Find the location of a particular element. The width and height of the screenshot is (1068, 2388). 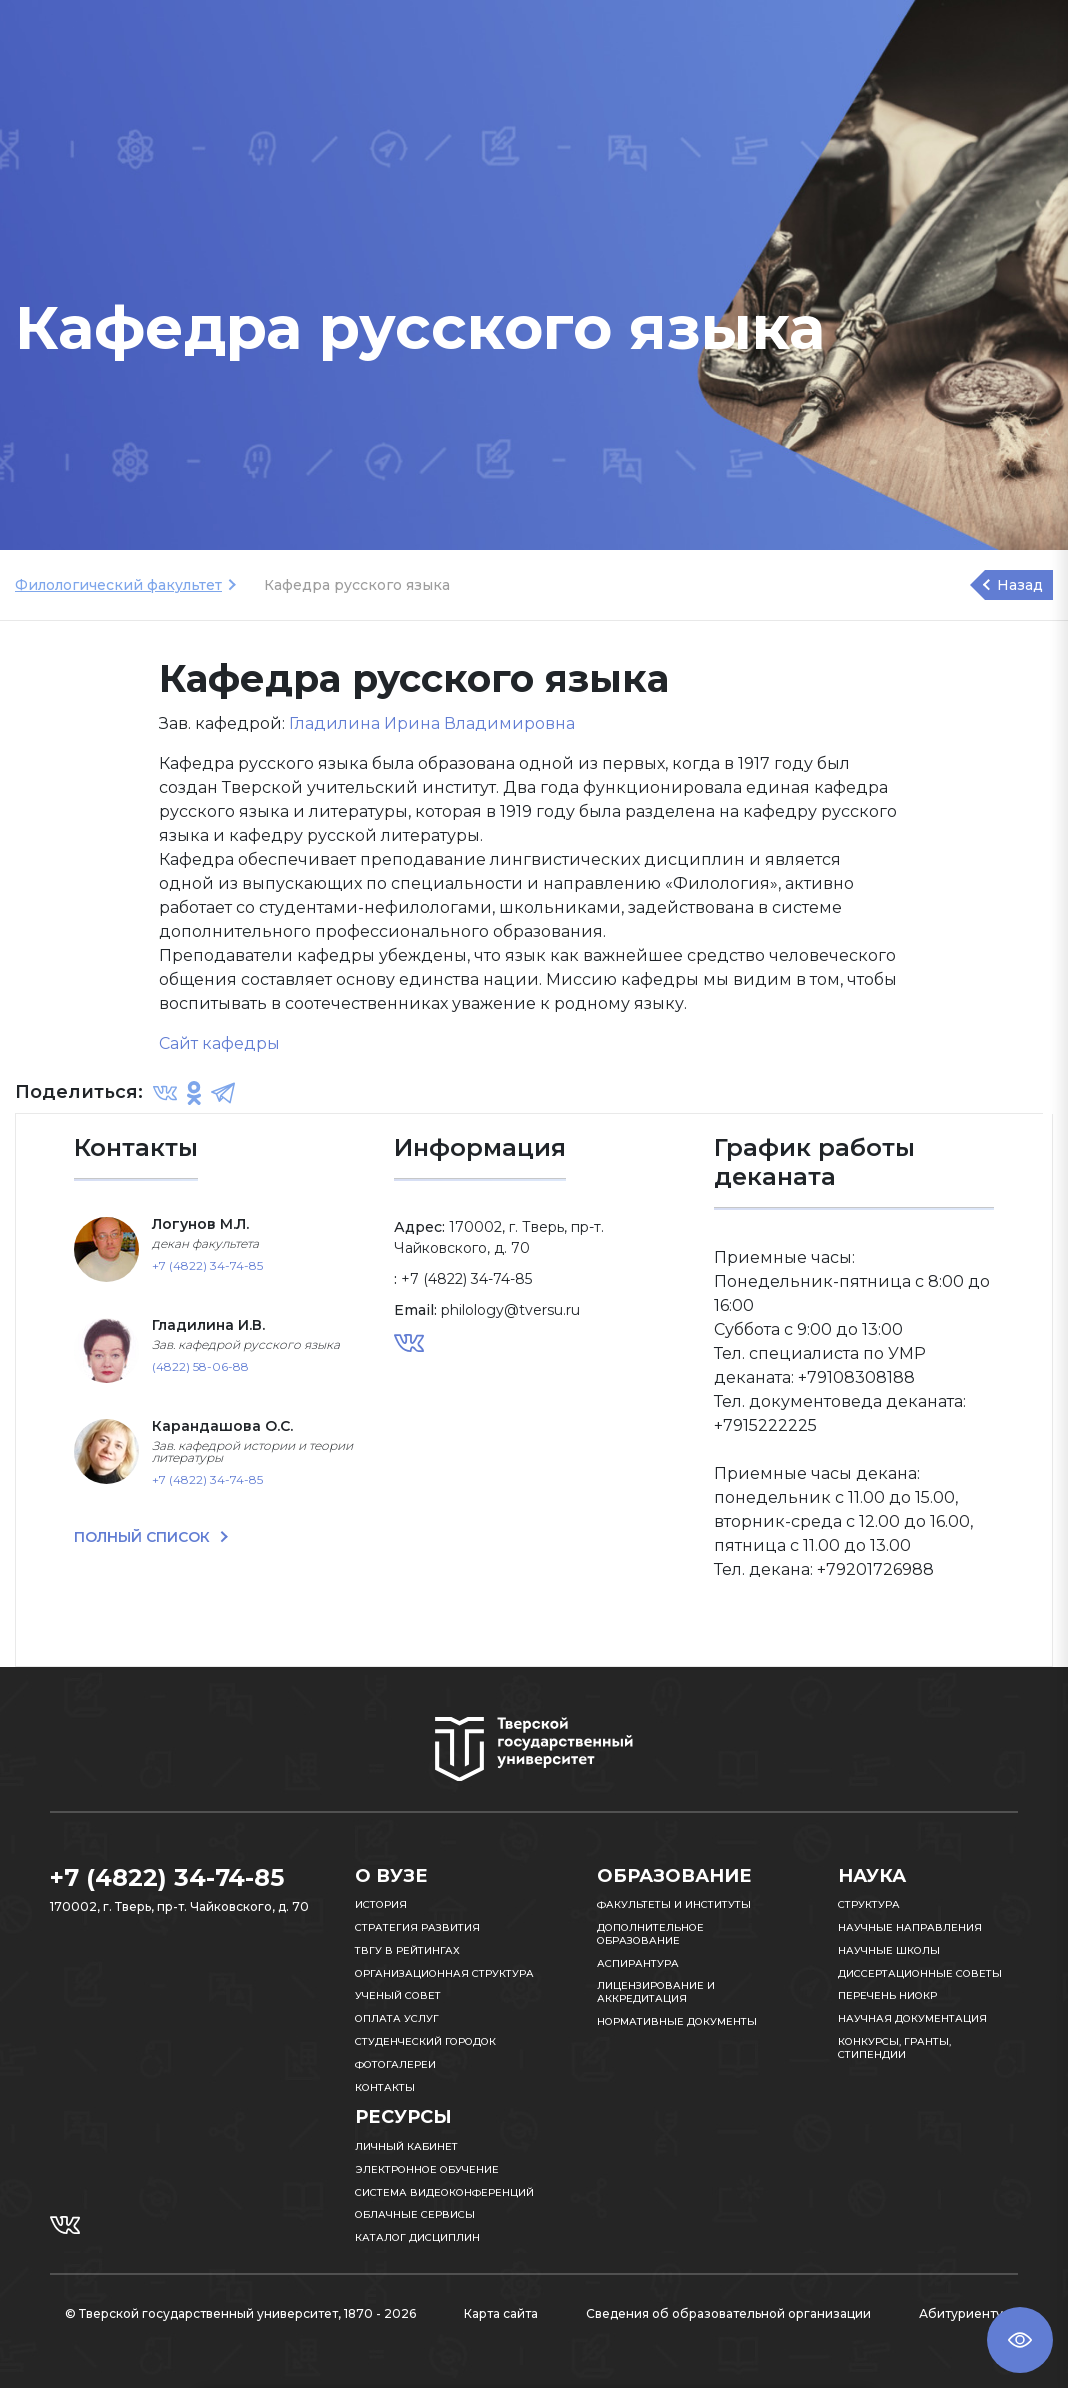

Облачные сервисы is located at coordinates (415, 2214).